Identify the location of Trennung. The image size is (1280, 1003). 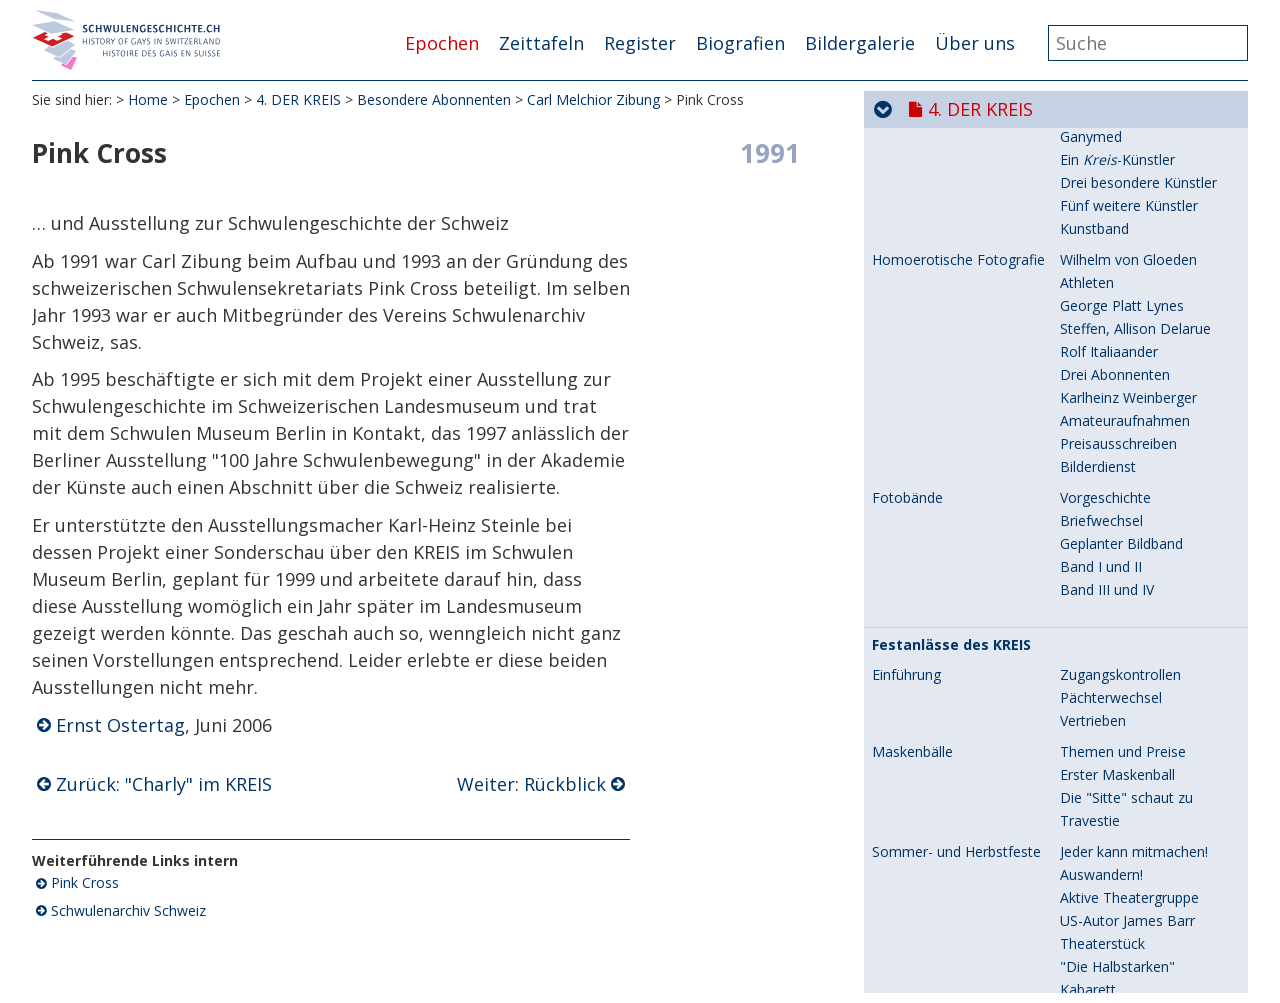
(1091, 461).